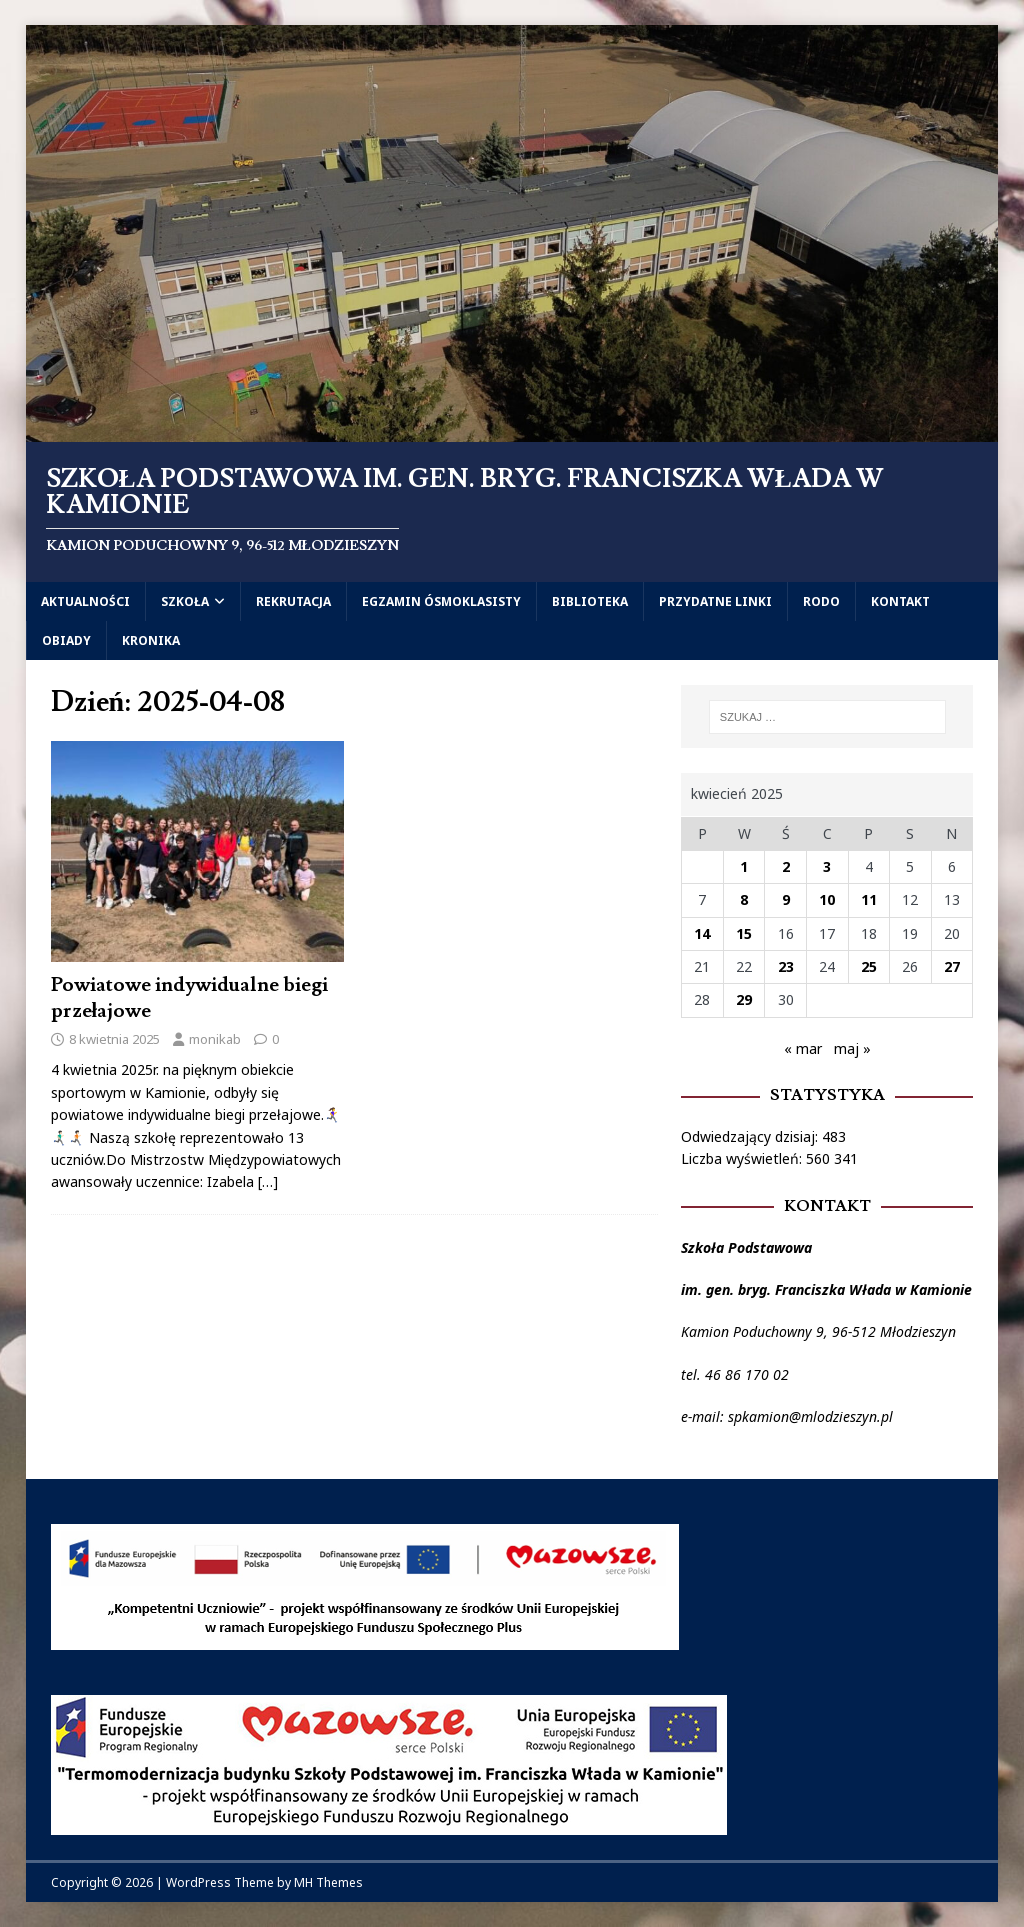  What do you see at coordinates (786, 866) in the screenshot?
I see `2 [Wpisy opublikowane dnia 2025-04-02]` at bounding box center [786, 866].